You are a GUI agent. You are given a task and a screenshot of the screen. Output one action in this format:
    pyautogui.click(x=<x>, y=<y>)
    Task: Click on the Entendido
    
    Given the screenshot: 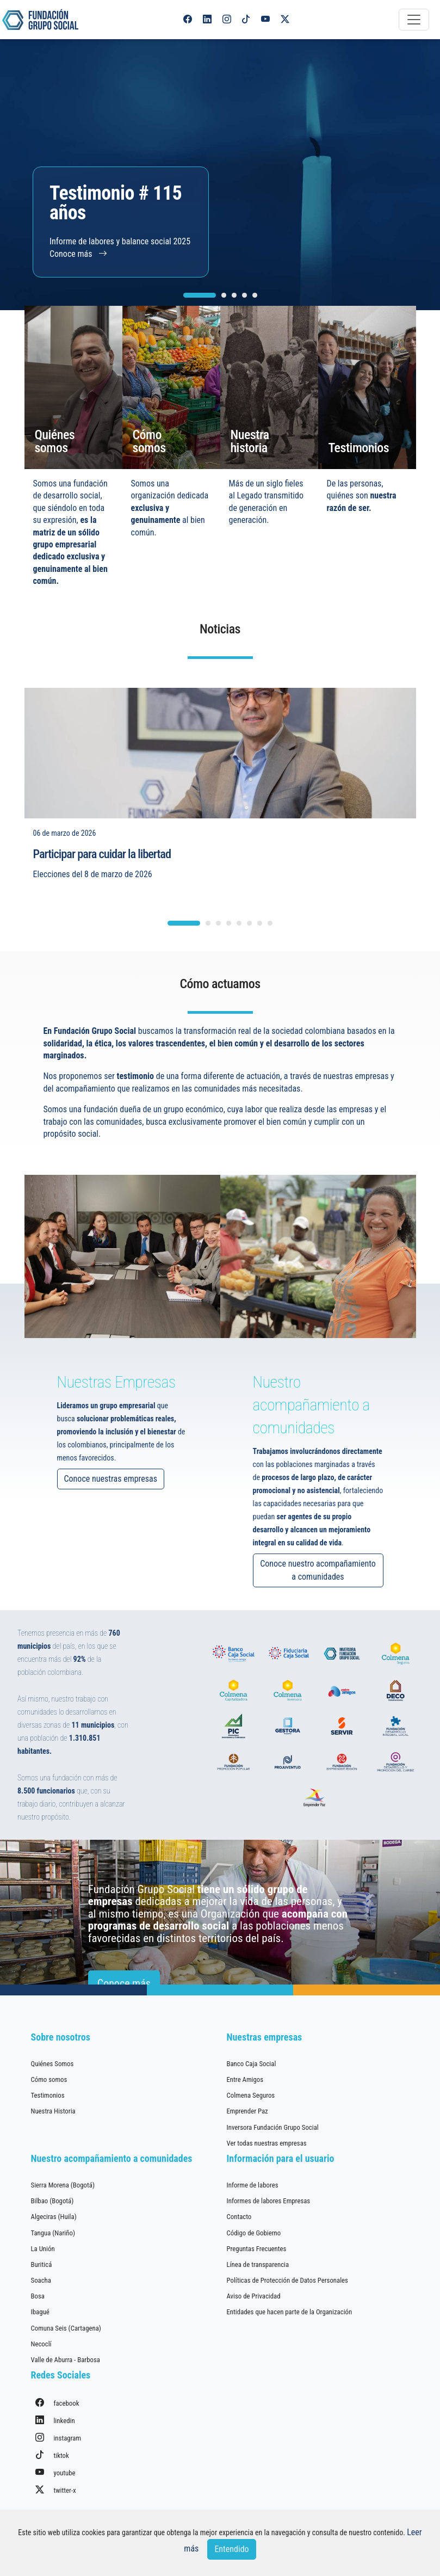 What is the action you would take?
    pyautogui.click(x=231, y=2549)
    